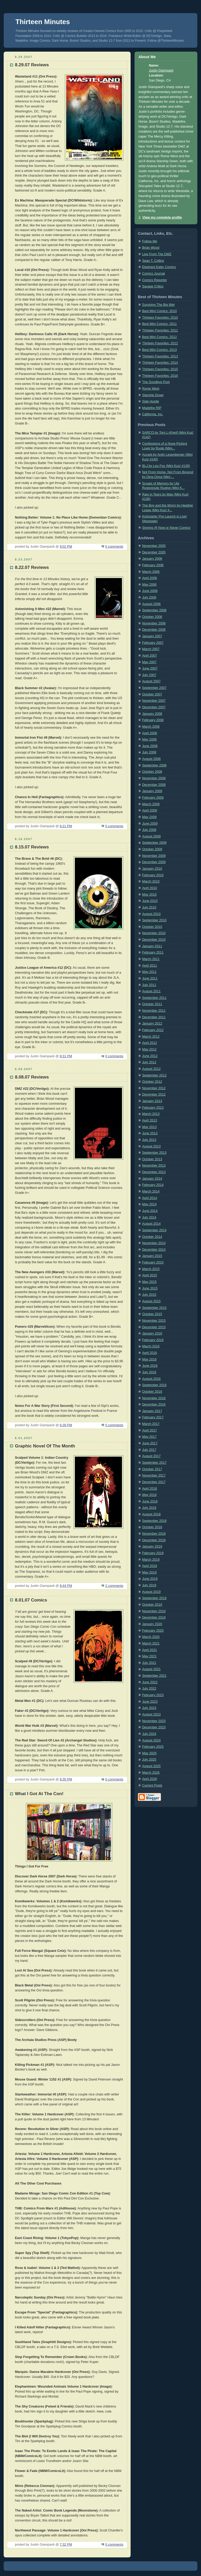 The height and width of the screenshot is (2576, 201). Describe the element at coordinates (149, 1734) in the screenshot. I see `July 2024` at that location.